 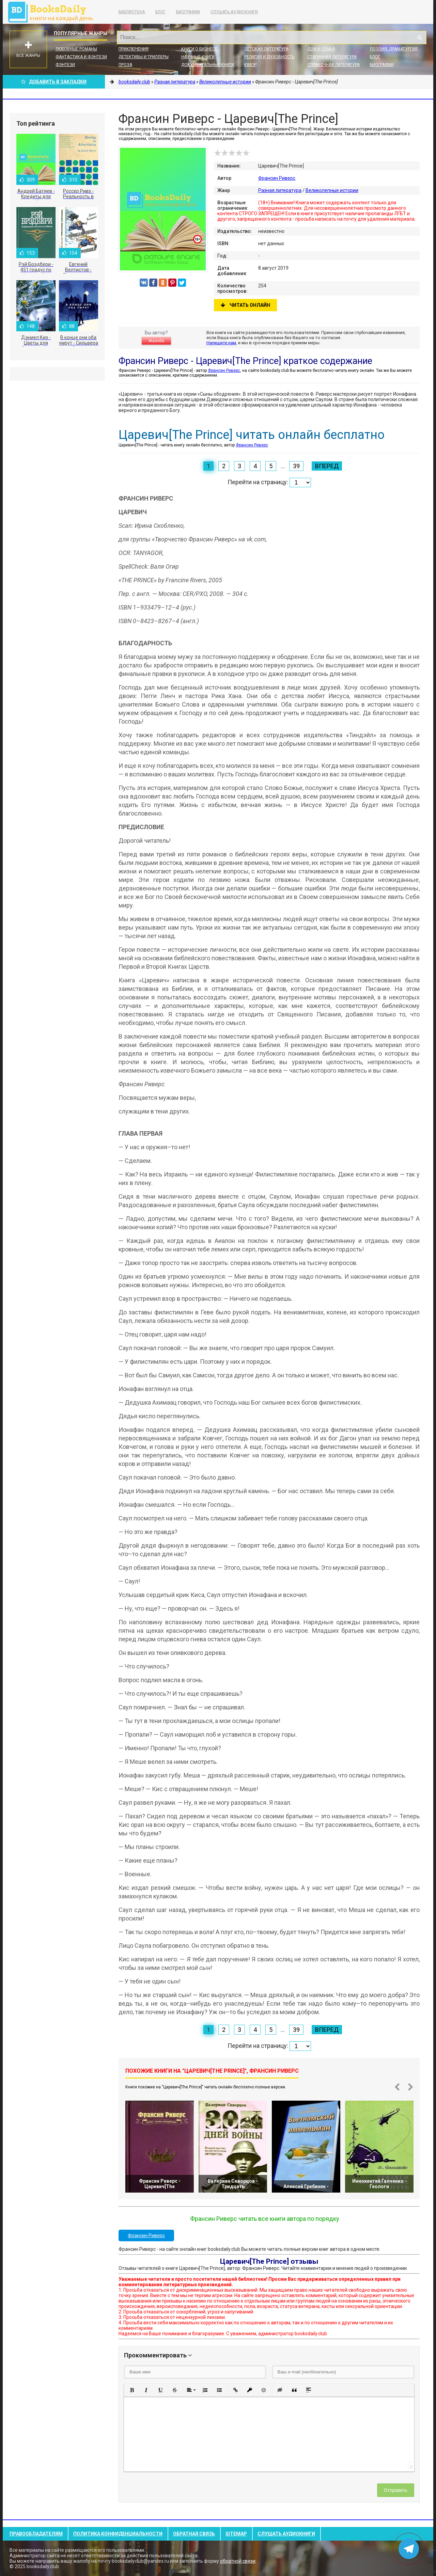 I want to click on Жалоба, so click(x=156, y=340).